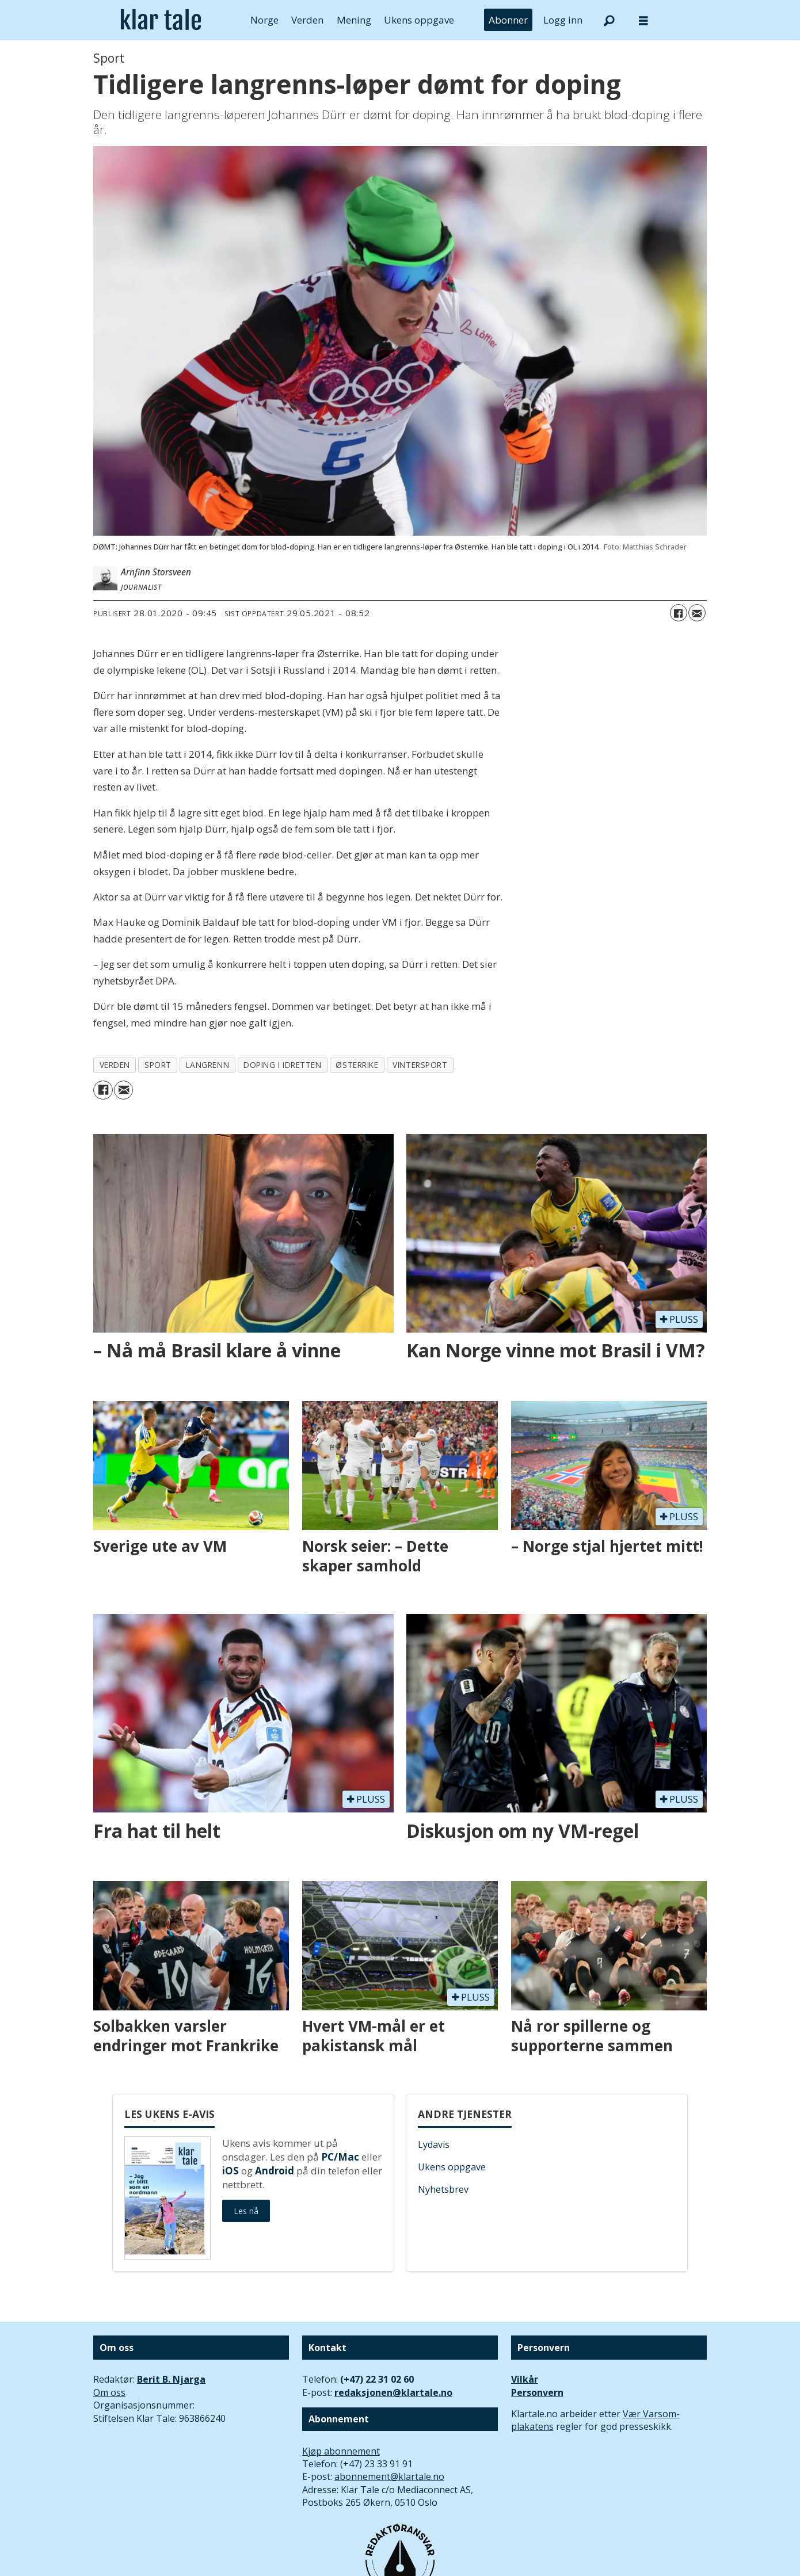 The width and height of the screenshot is (800, 2576). What do you see at coordinates (524, 2379) in the screenshot?
I see `Vilkår` at bounding box center [524, 2379].